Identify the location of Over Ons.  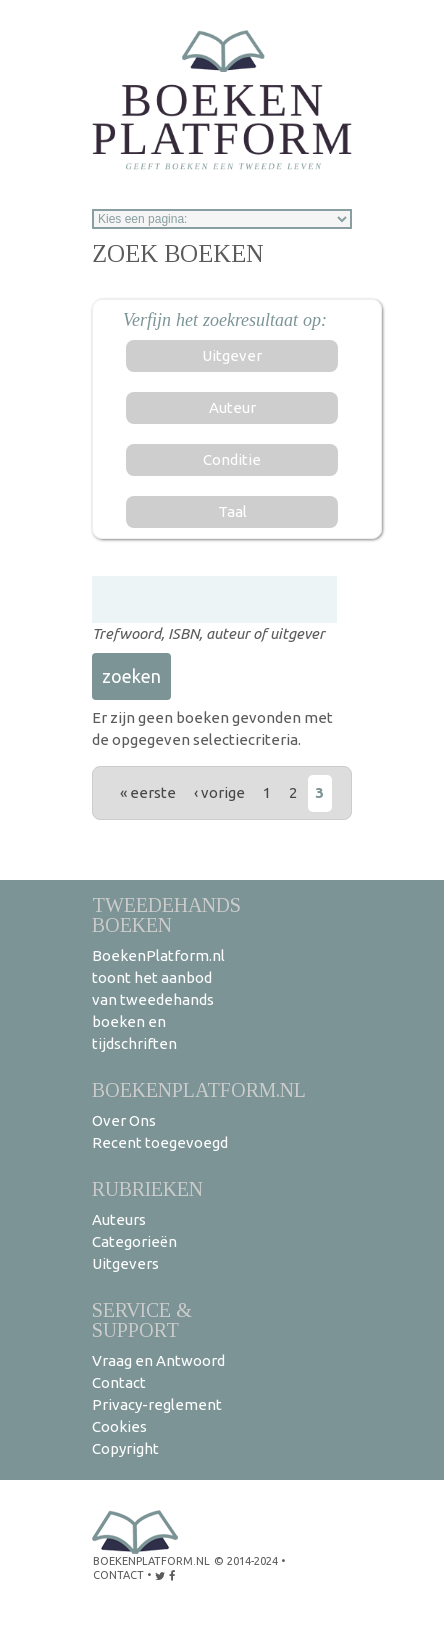
(124, 1120).